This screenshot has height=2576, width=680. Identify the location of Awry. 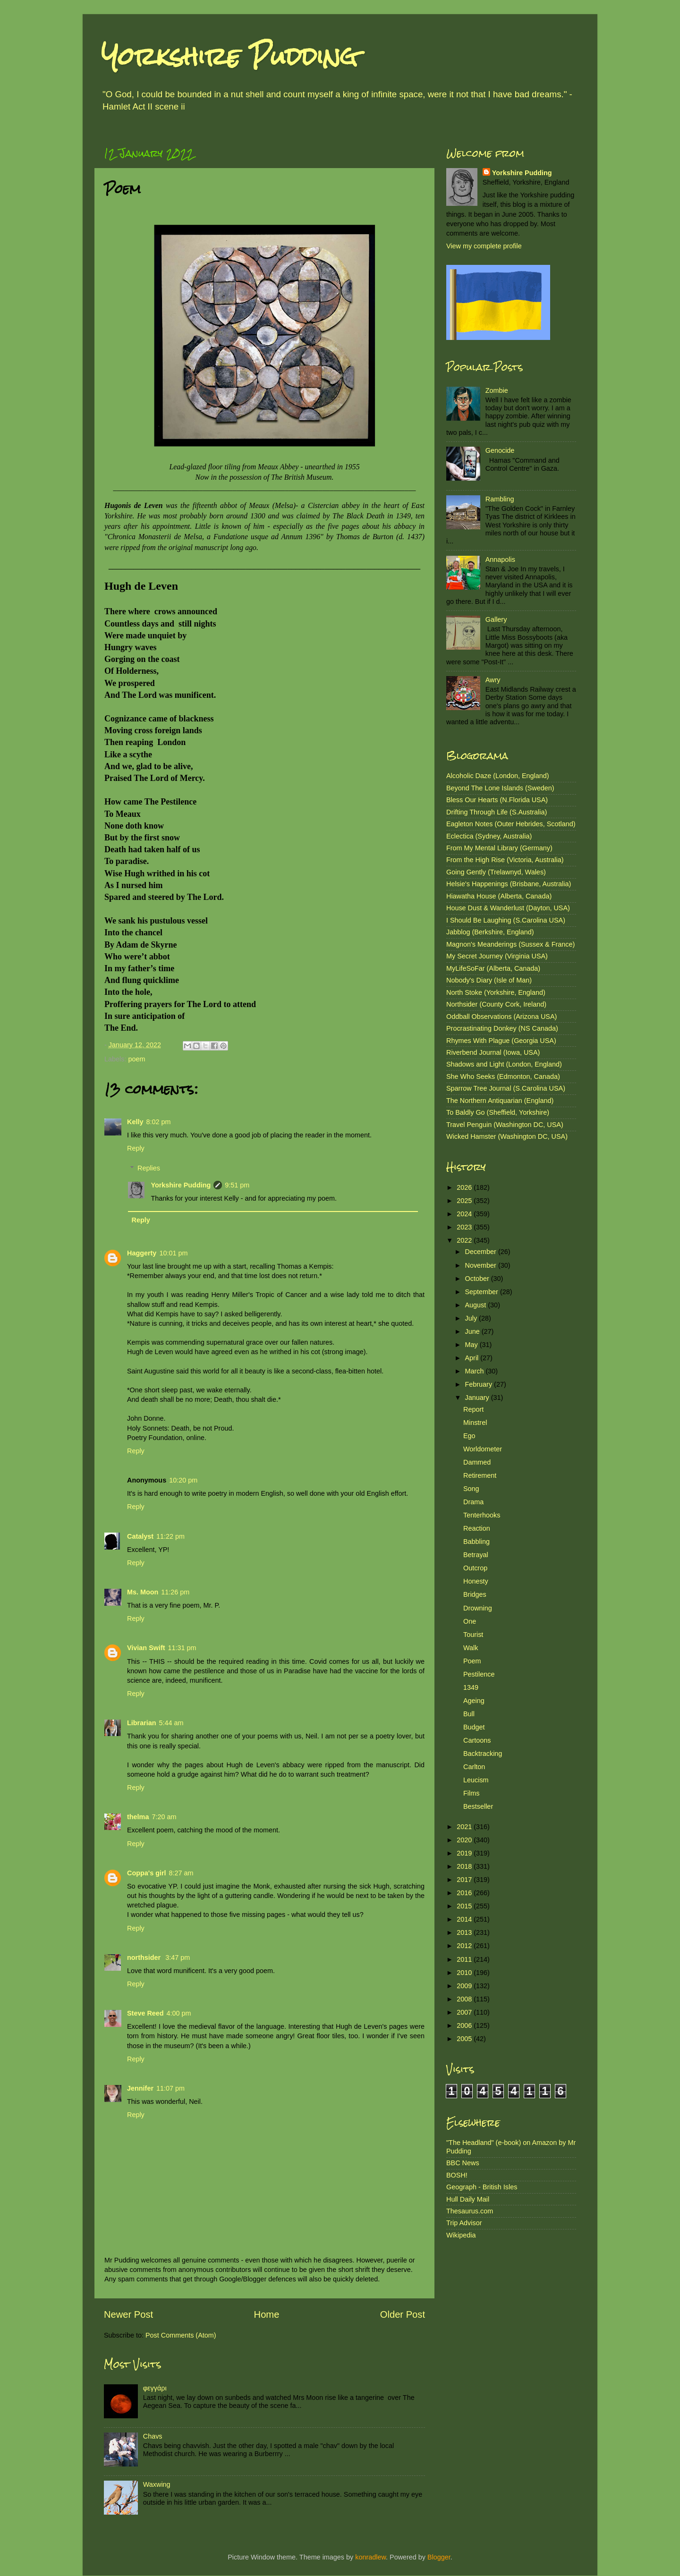
(493, 680).